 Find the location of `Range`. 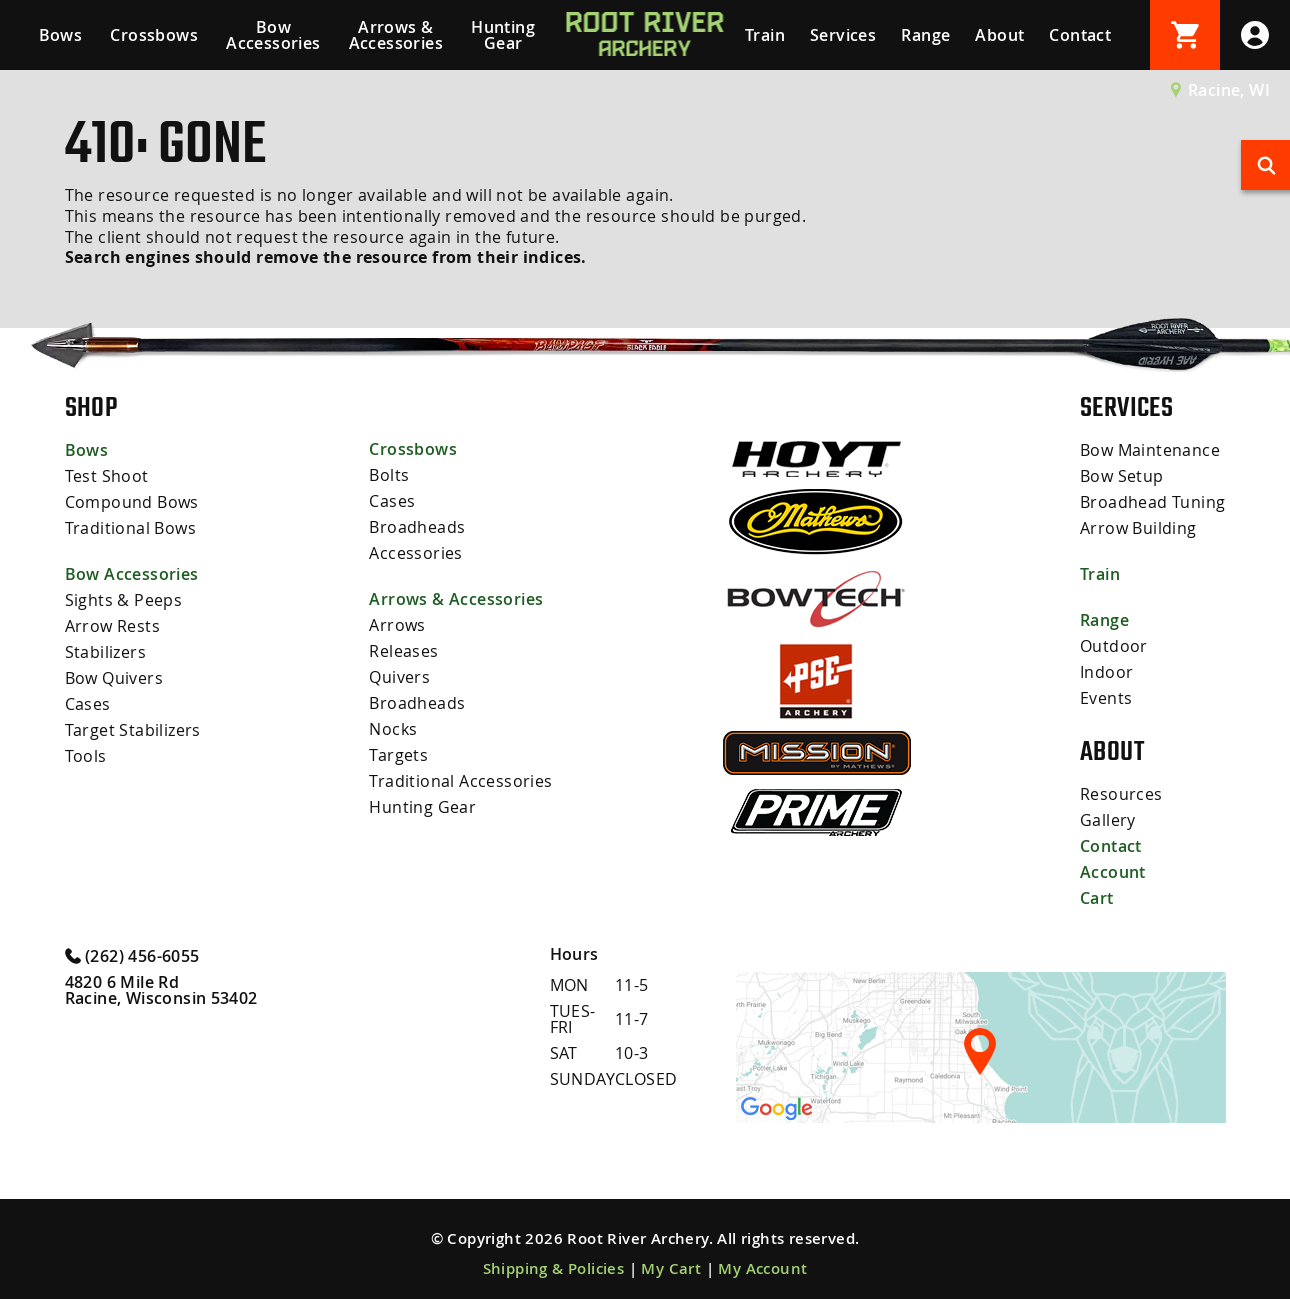

Range is located at coordinates (925, 35).